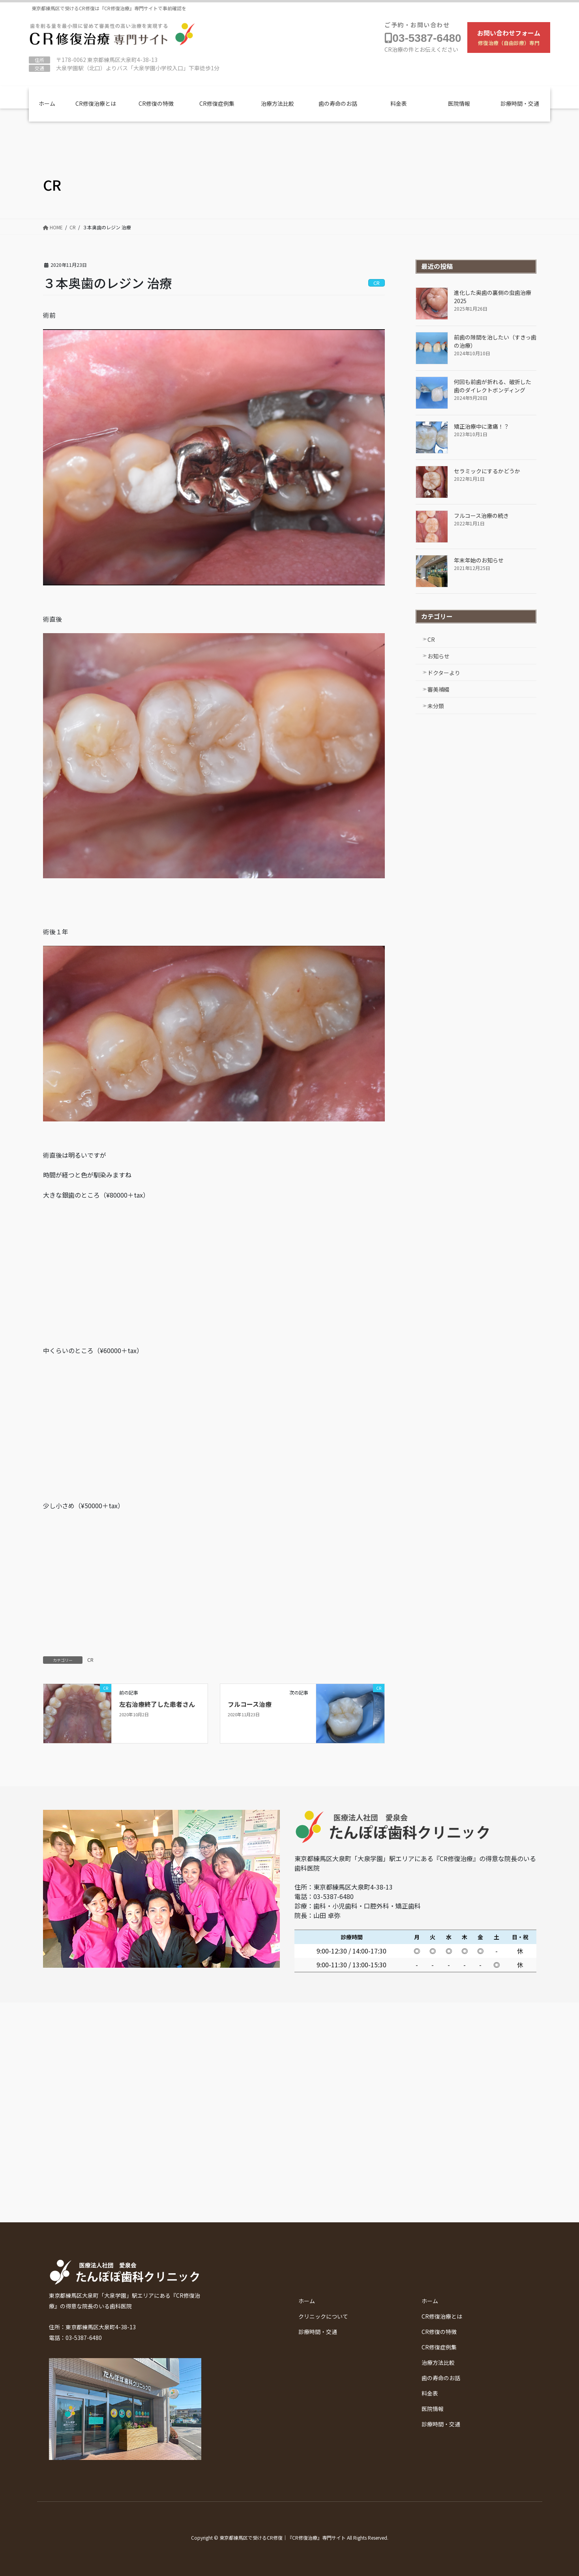 The height and width of the screenshot is (2576, 579). What do you see at coordinates (338, 103) in the screenshot?
I see `歯の寿命のお話` at bounding box center [338, 103].